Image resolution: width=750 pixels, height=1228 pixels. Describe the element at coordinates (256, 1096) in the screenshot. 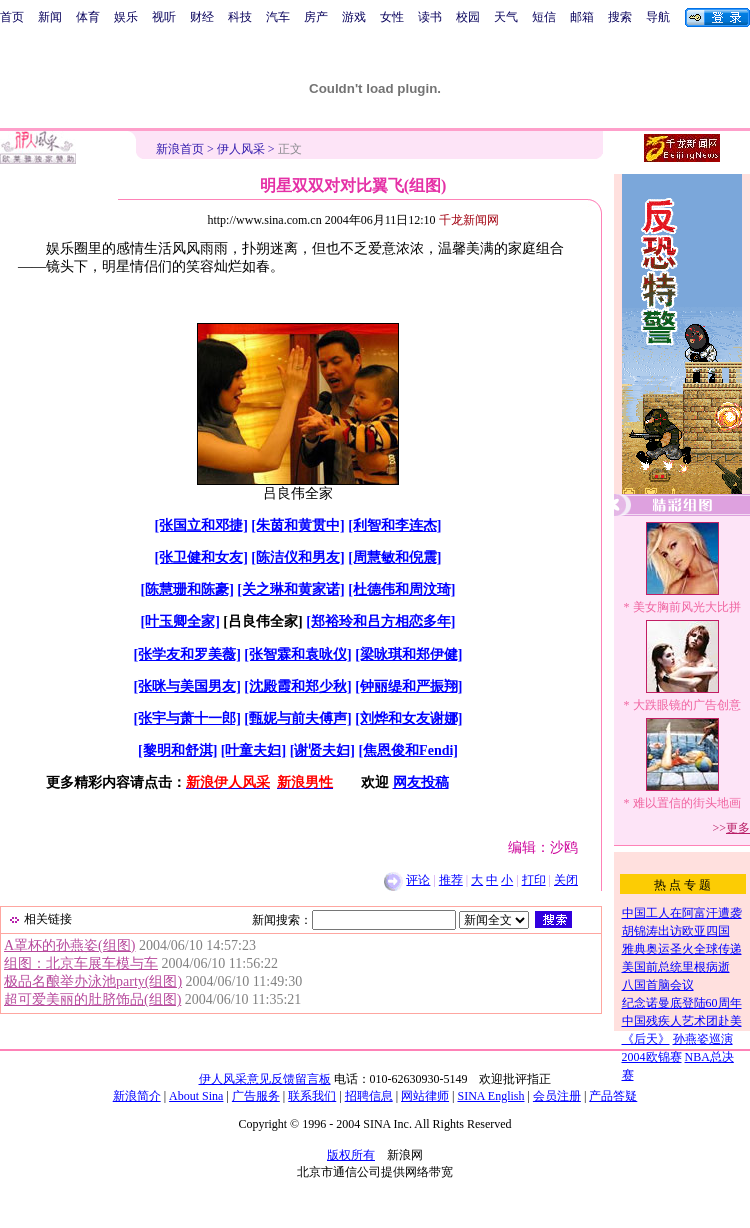

I see `广告服务` at that location.